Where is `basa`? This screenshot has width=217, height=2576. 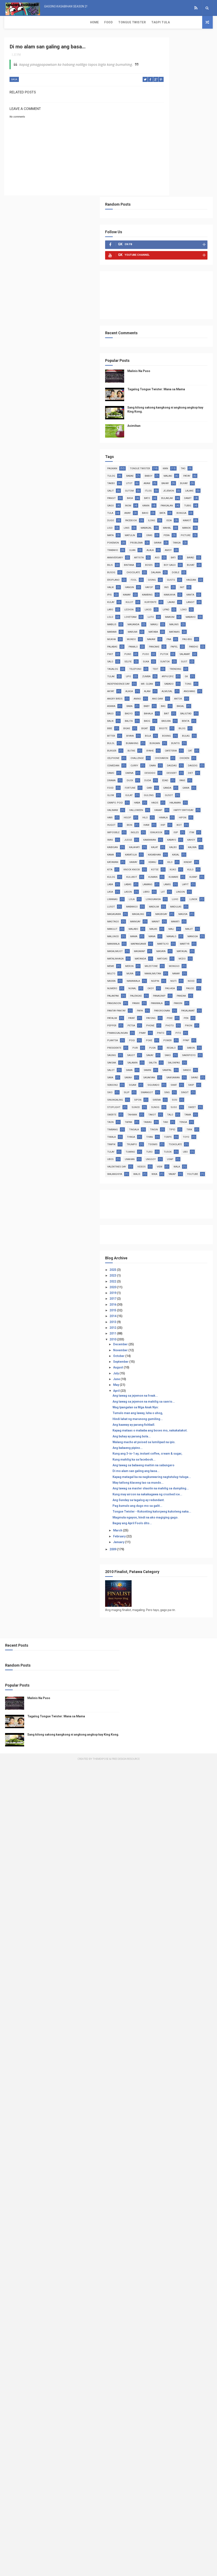
basa is located at coordinates (14, 86).